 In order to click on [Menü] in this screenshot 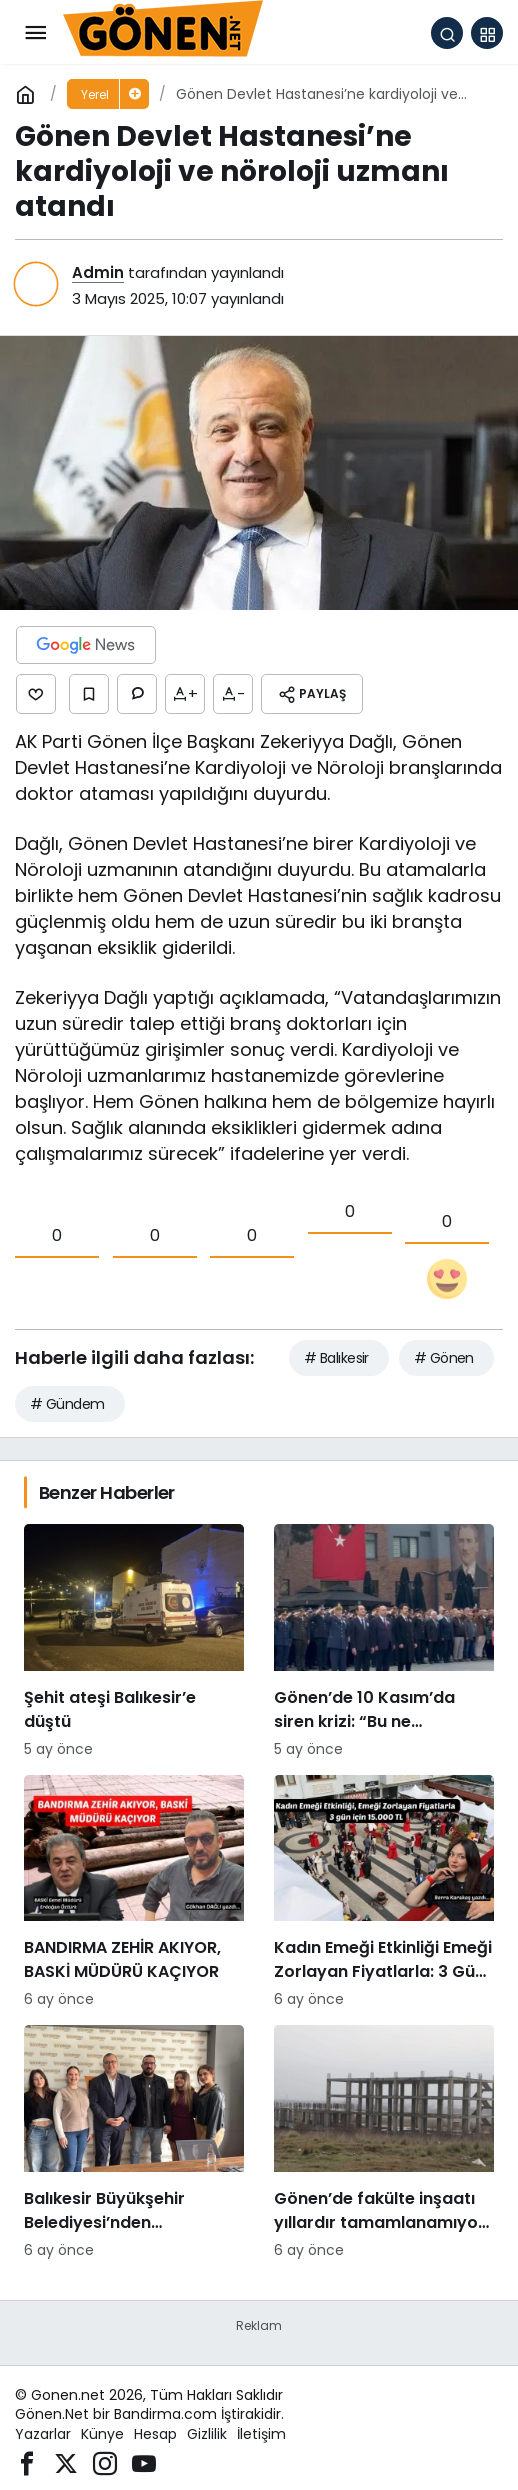, I will do `click(35, 33)`.